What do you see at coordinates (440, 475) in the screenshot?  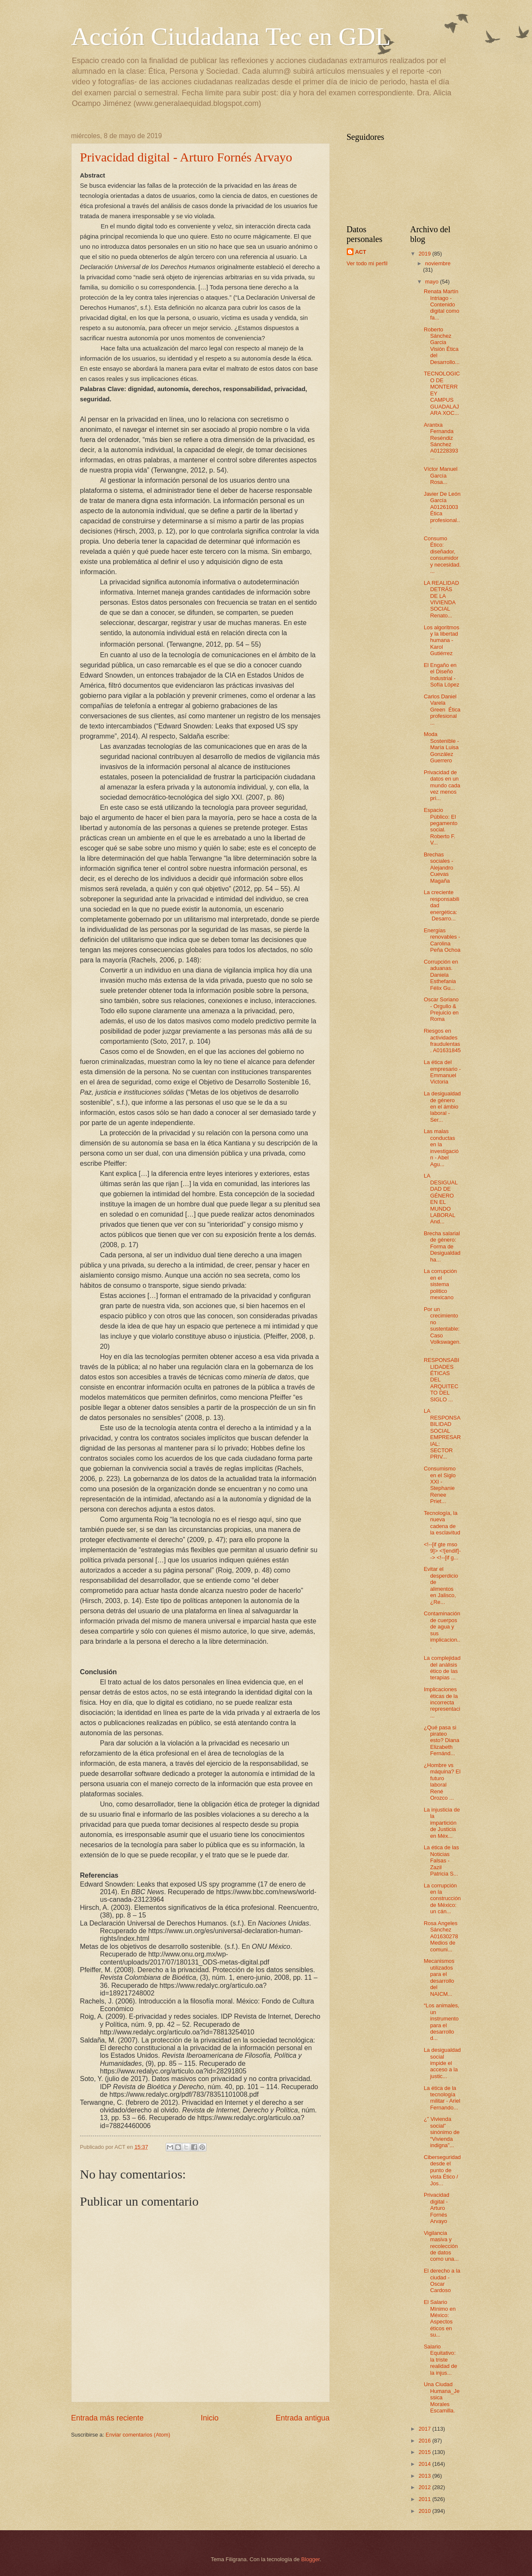 I see `Víctor Manuel García Rosa...` at bounding box center [440, 475].